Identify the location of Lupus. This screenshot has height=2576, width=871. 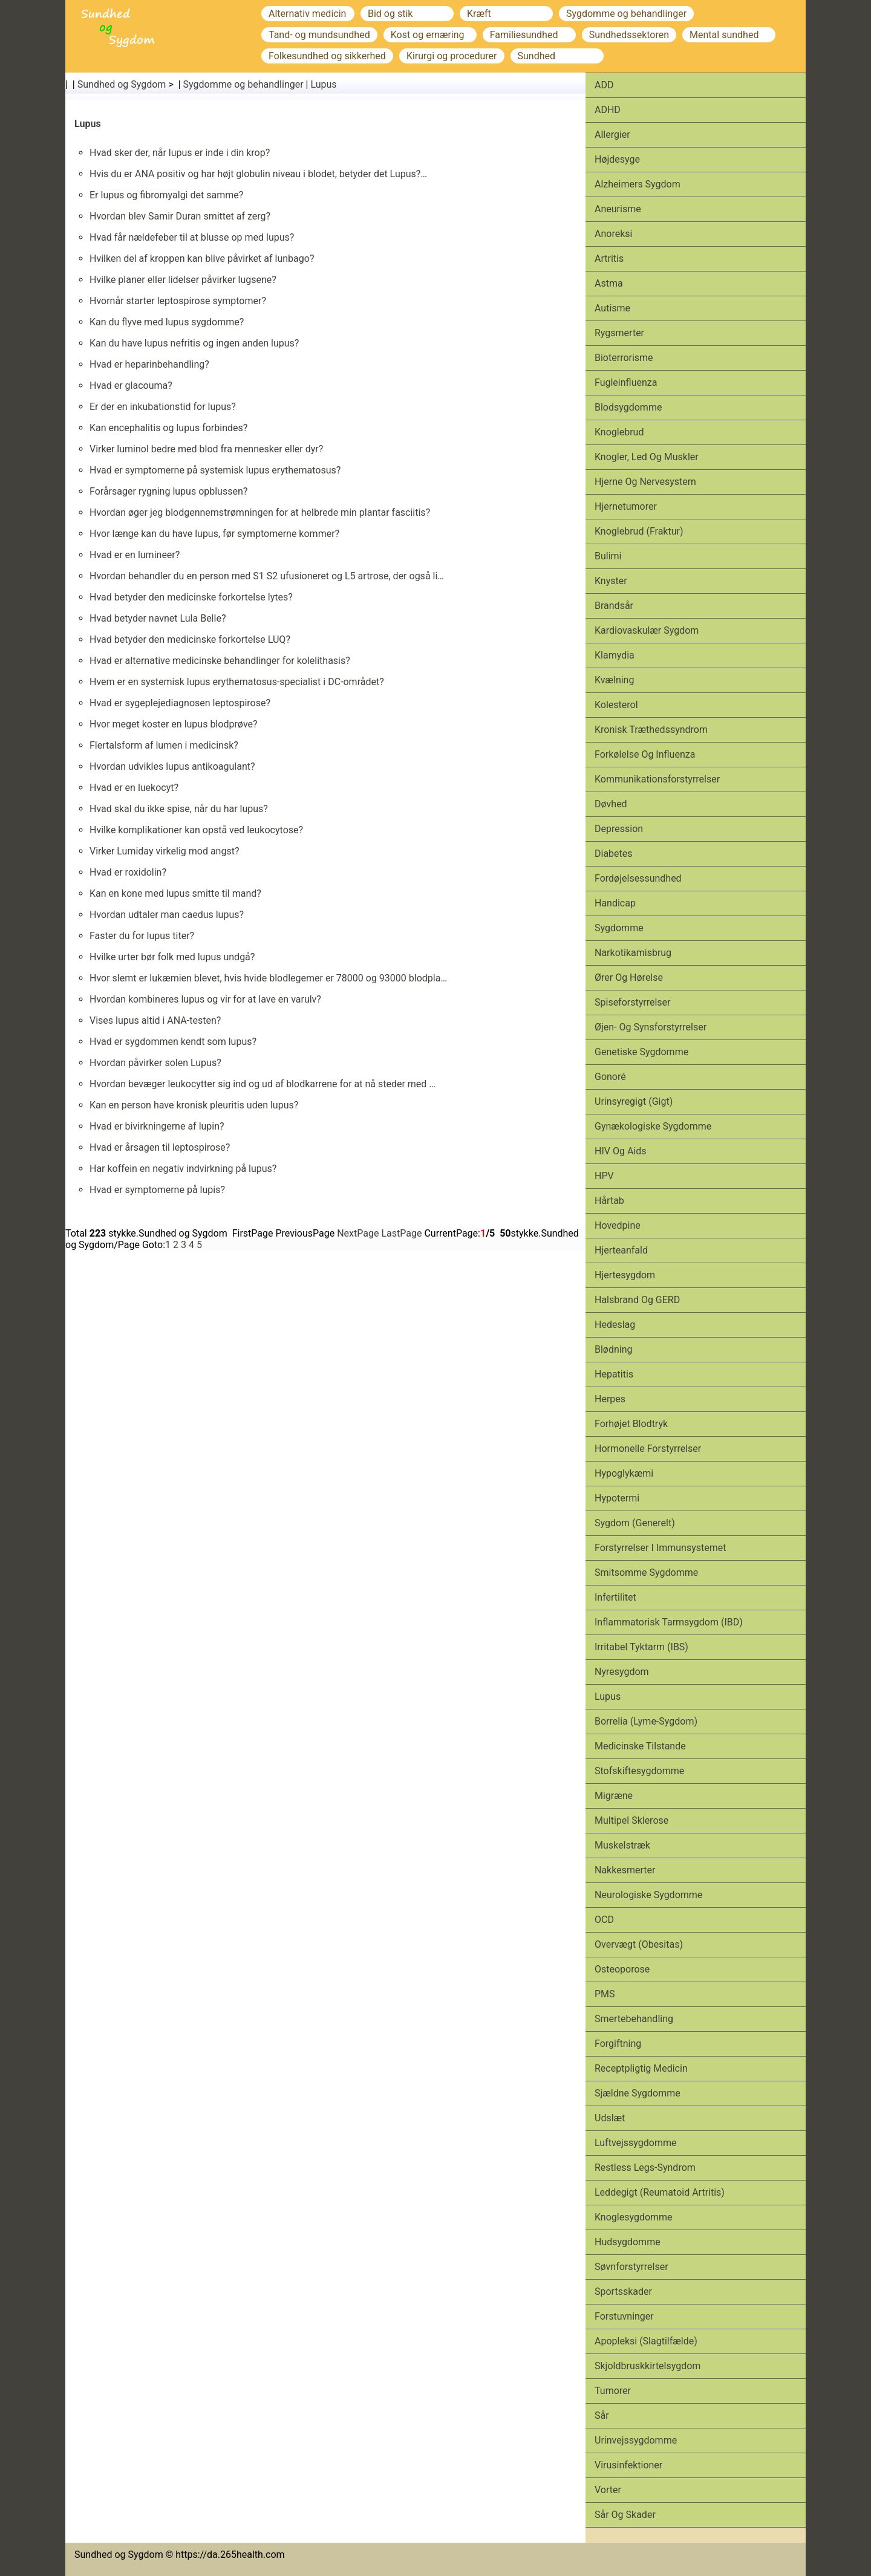
(323, 84).